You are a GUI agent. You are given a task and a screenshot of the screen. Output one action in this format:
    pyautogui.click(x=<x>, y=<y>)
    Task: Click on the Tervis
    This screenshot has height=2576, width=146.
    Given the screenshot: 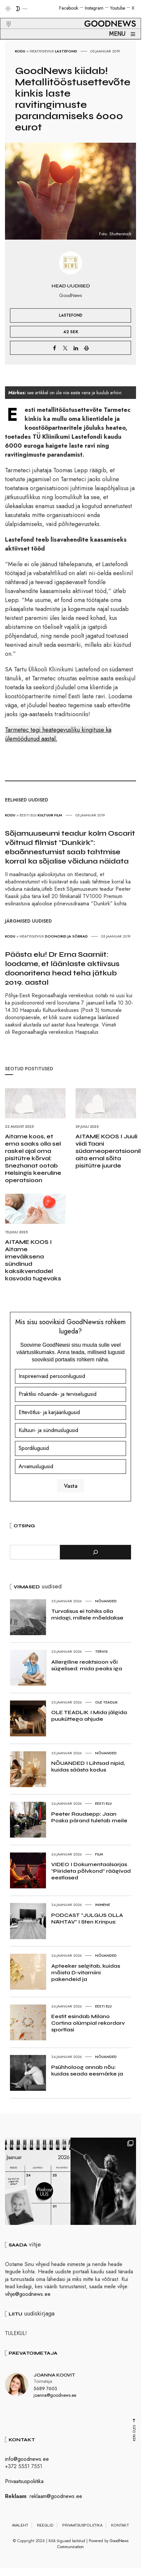 What is the action you would take?
    pyautogui.click(x=101, y=1651)
    